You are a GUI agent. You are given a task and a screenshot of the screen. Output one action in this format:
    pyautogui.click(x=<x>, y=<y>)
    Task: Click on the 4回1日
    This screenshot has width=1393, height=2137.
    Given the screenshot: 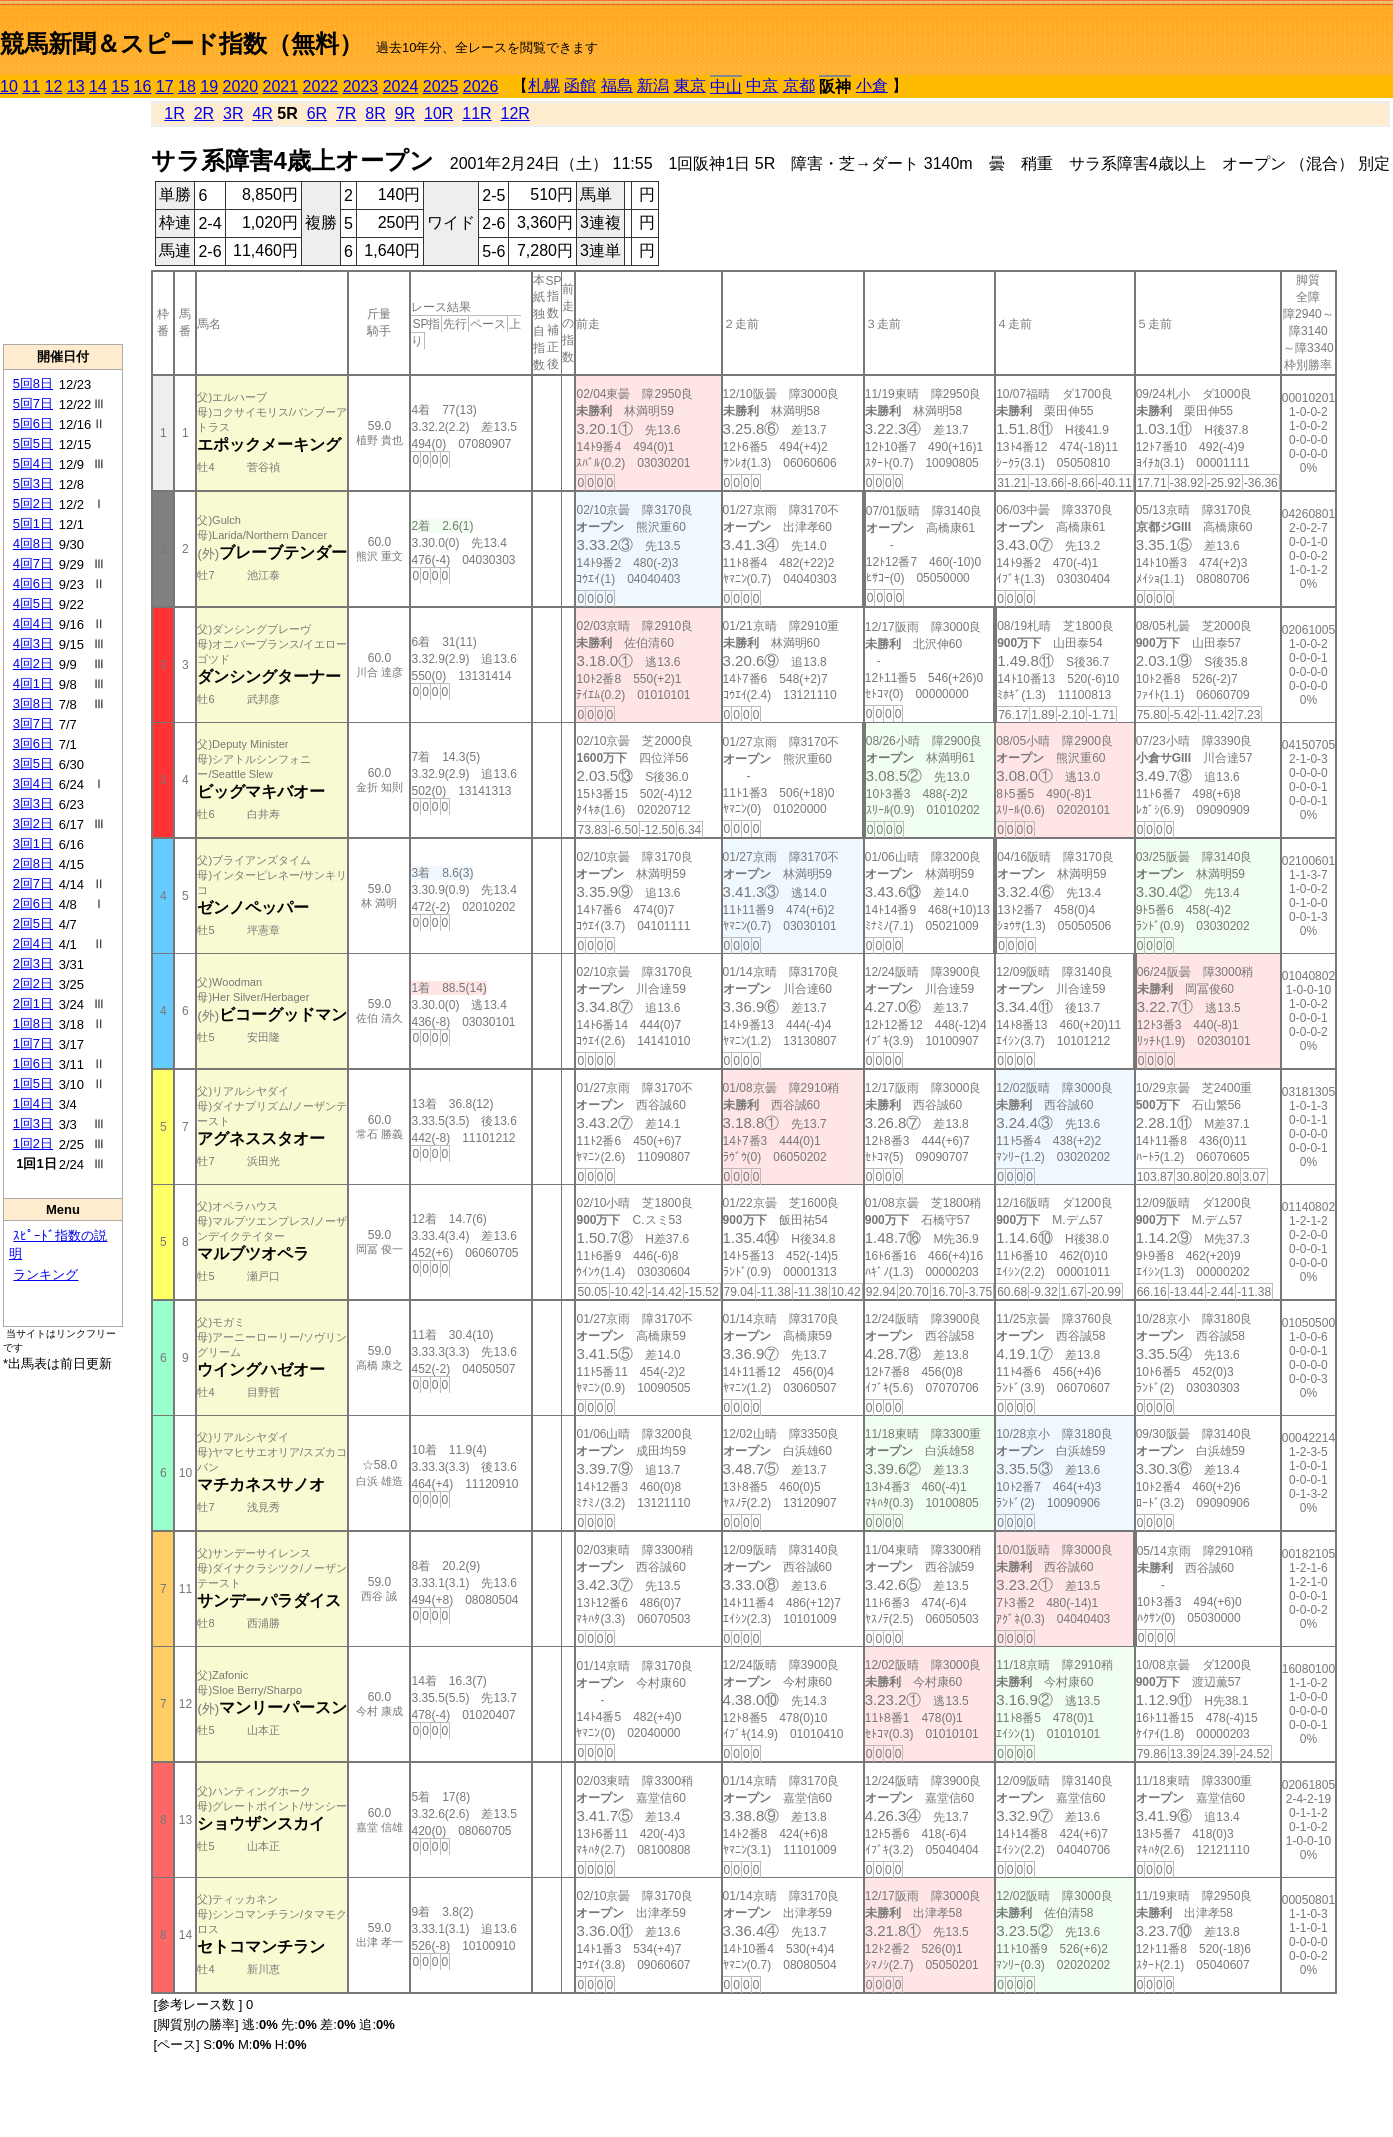 What is the action you would take?
    pyautogui.click(x=33, y=683)
    